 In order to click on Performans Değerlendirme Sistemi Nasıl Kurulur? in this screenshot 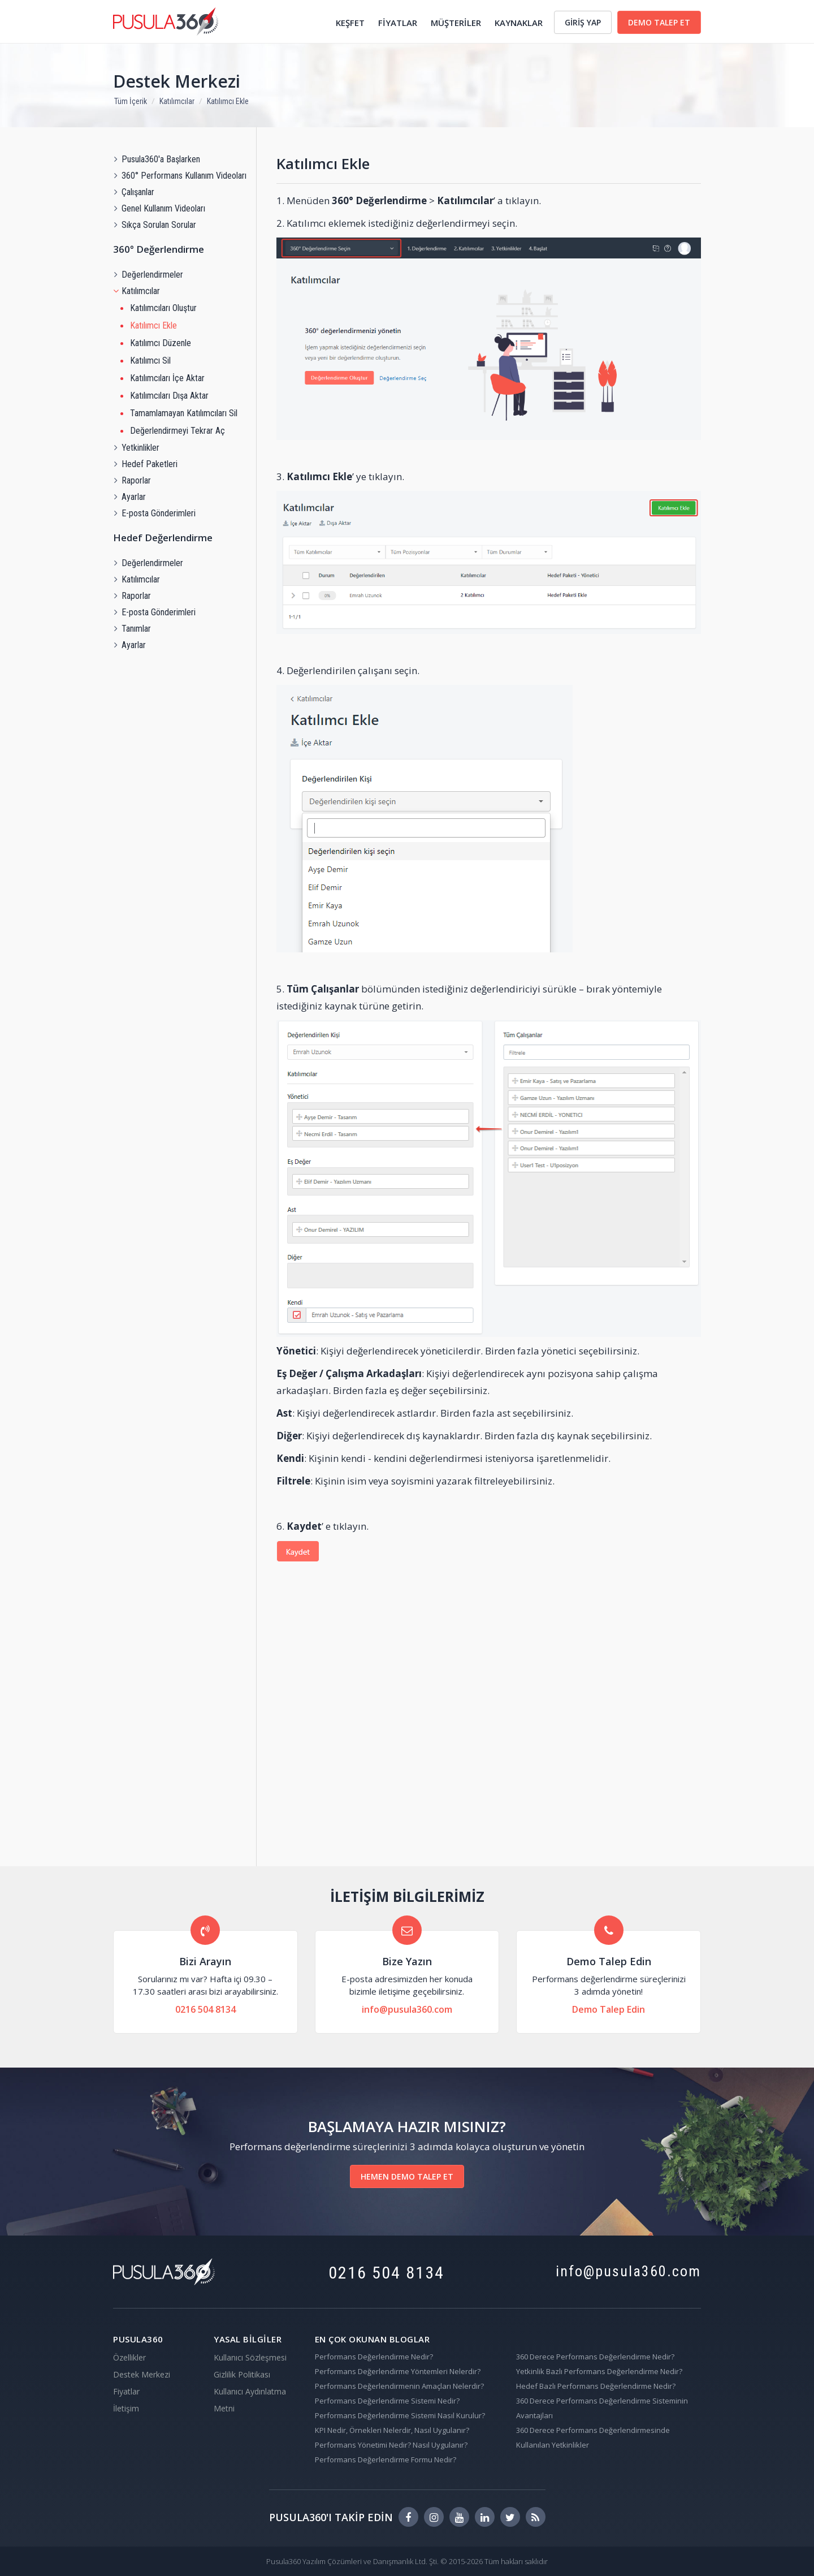, I will do `click(400, 2415)`.